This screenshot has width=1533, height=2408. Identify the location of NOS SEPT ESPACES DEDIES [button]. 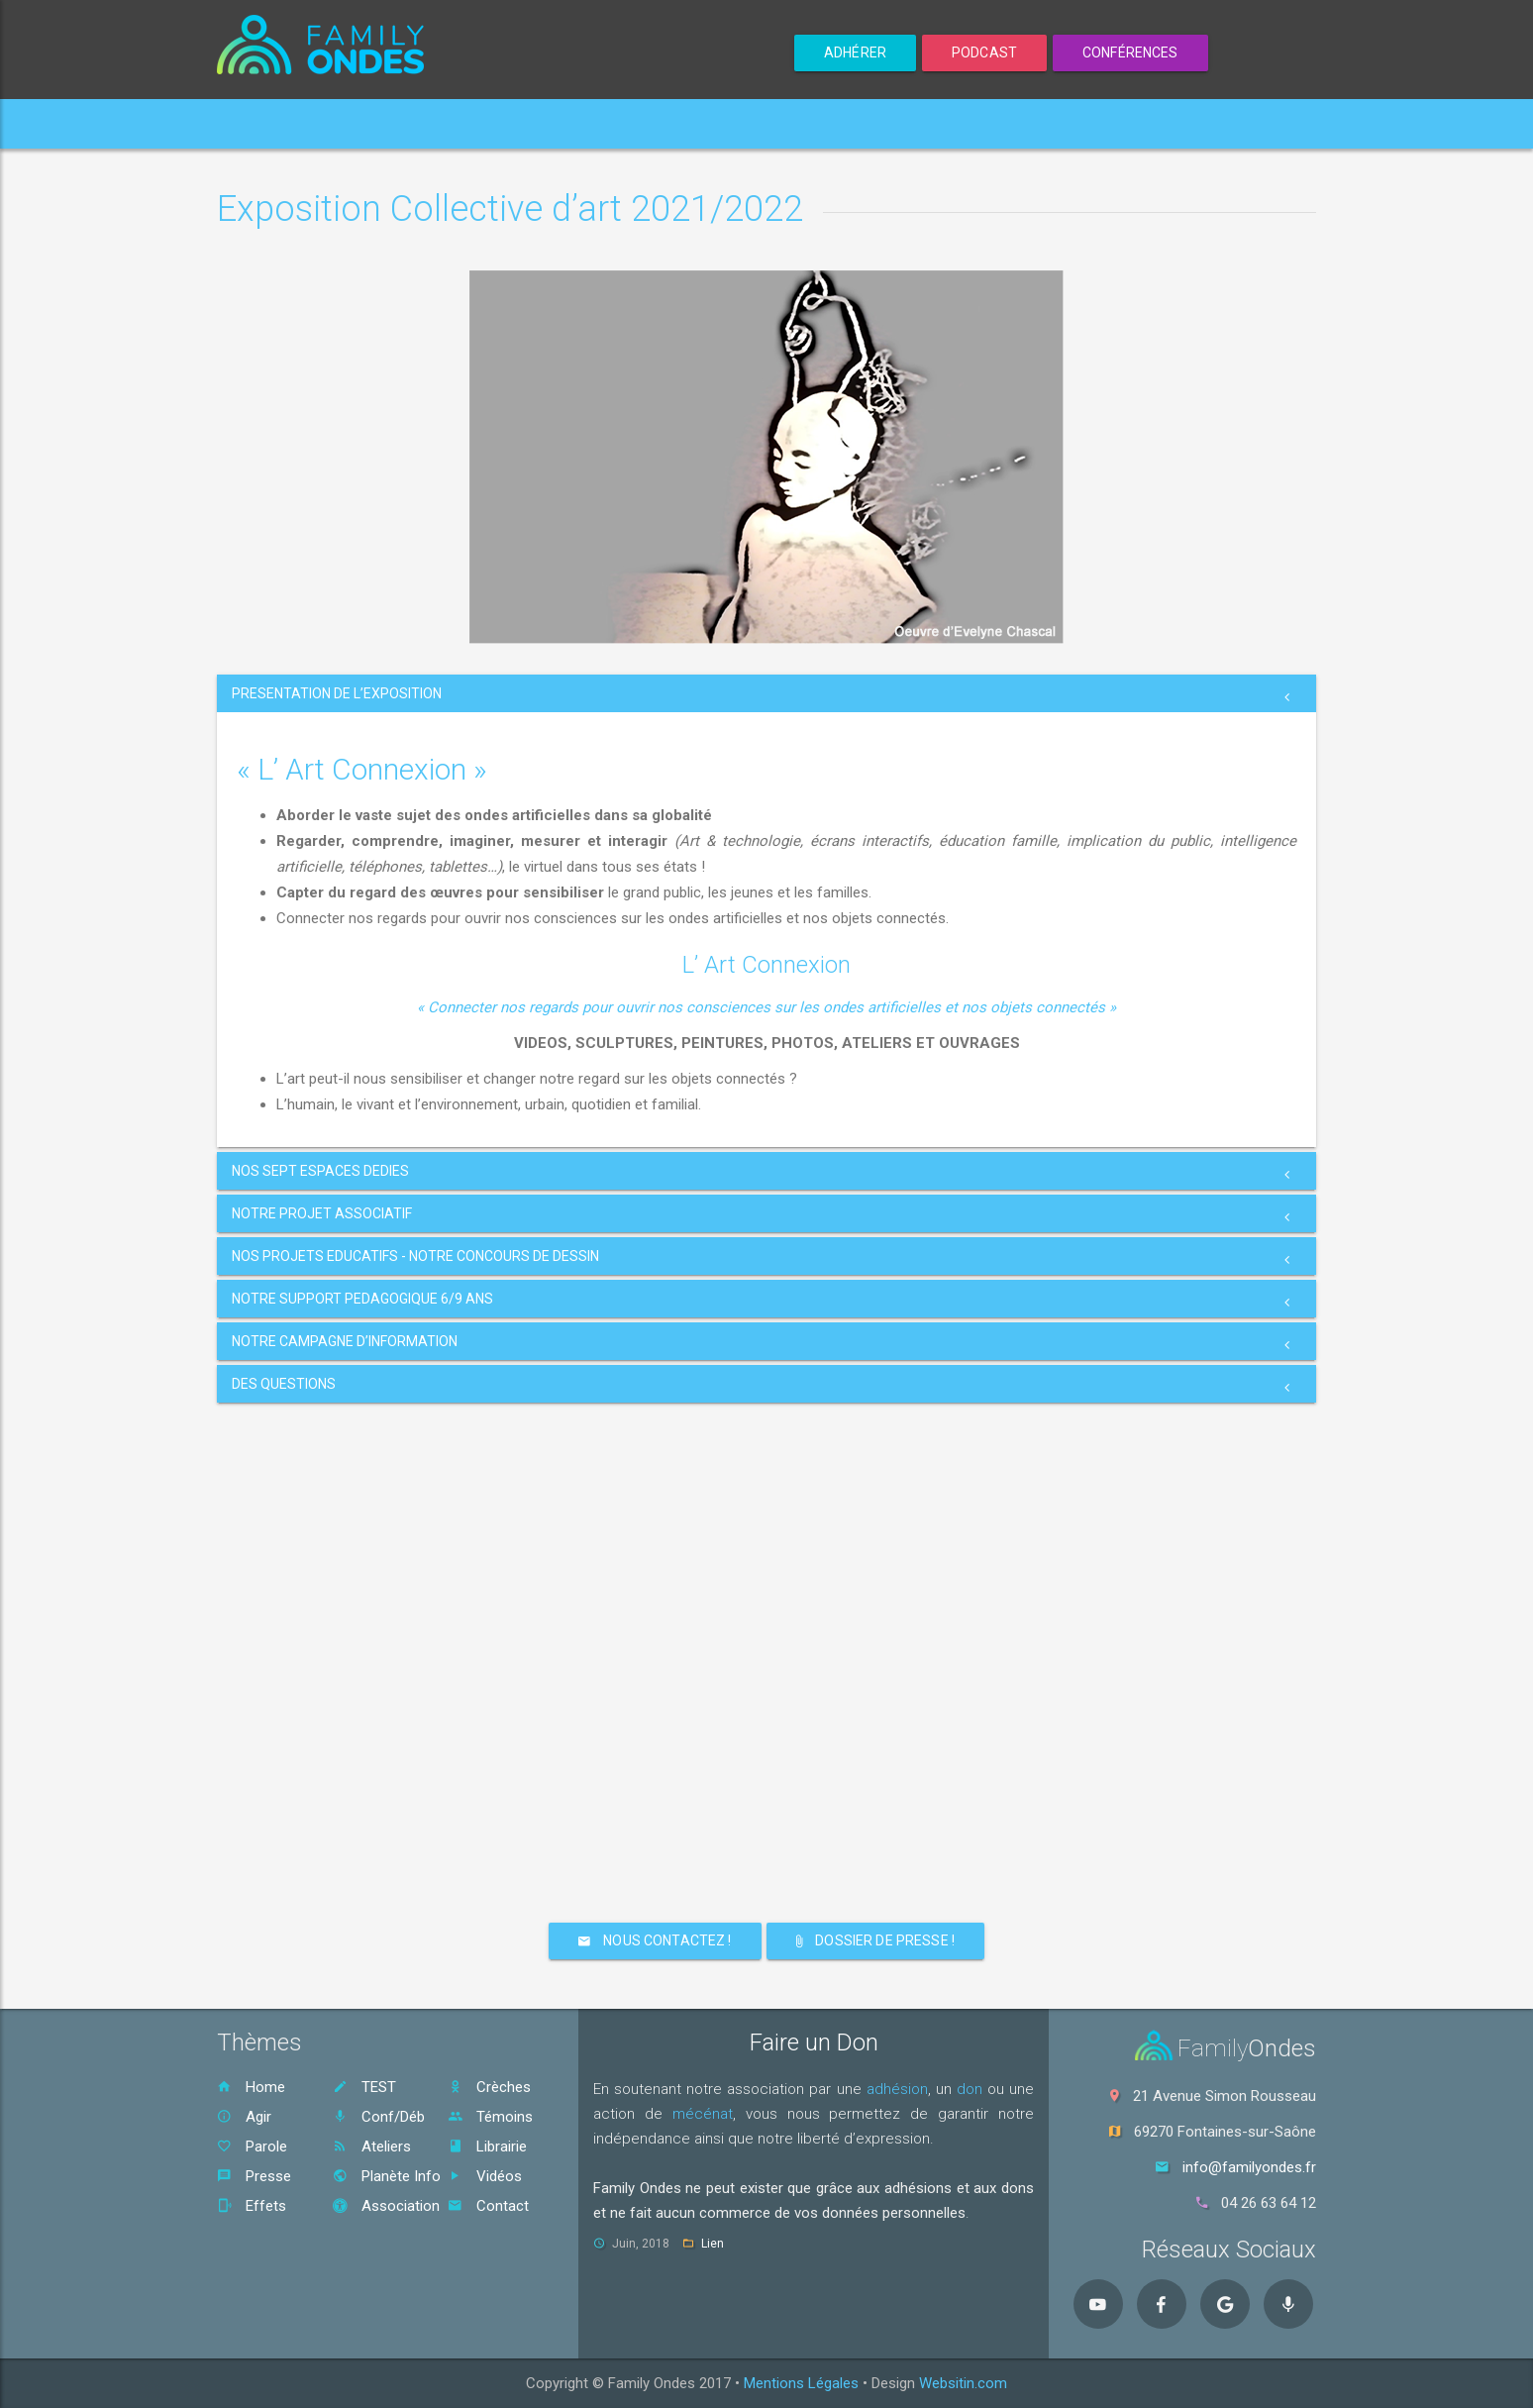
(320, 1171).